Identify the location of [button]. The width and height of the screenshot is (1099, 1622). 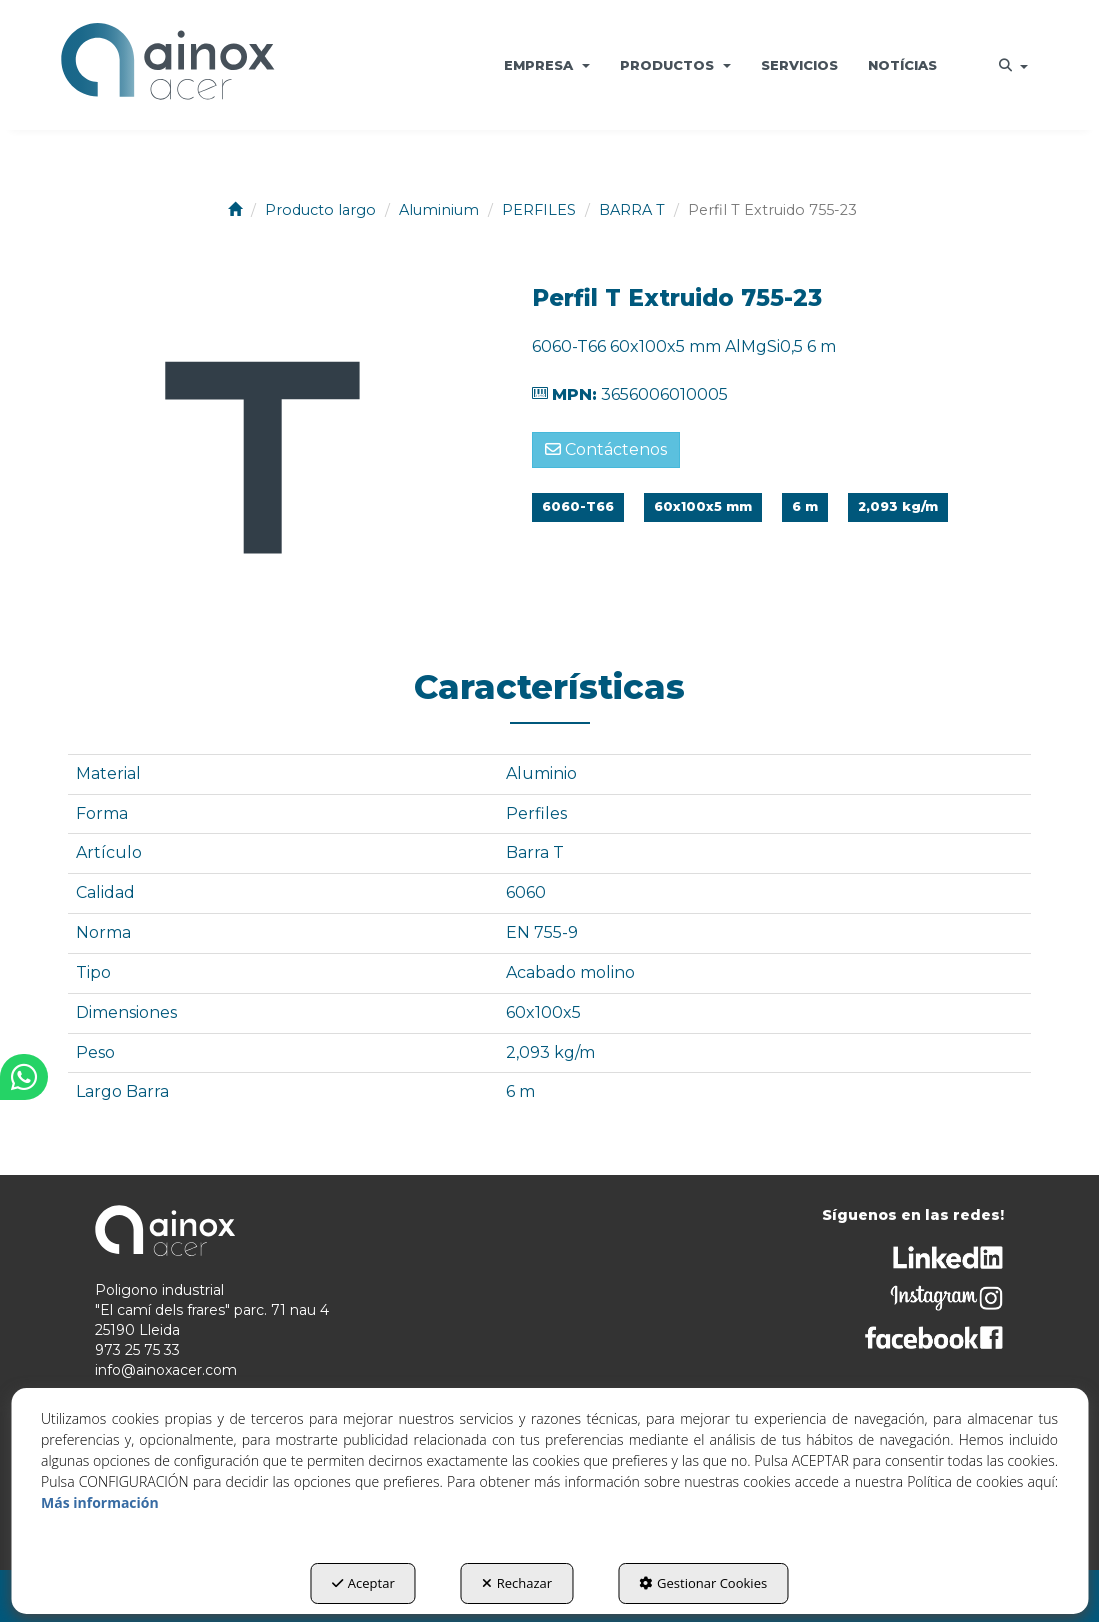
(167, 65).